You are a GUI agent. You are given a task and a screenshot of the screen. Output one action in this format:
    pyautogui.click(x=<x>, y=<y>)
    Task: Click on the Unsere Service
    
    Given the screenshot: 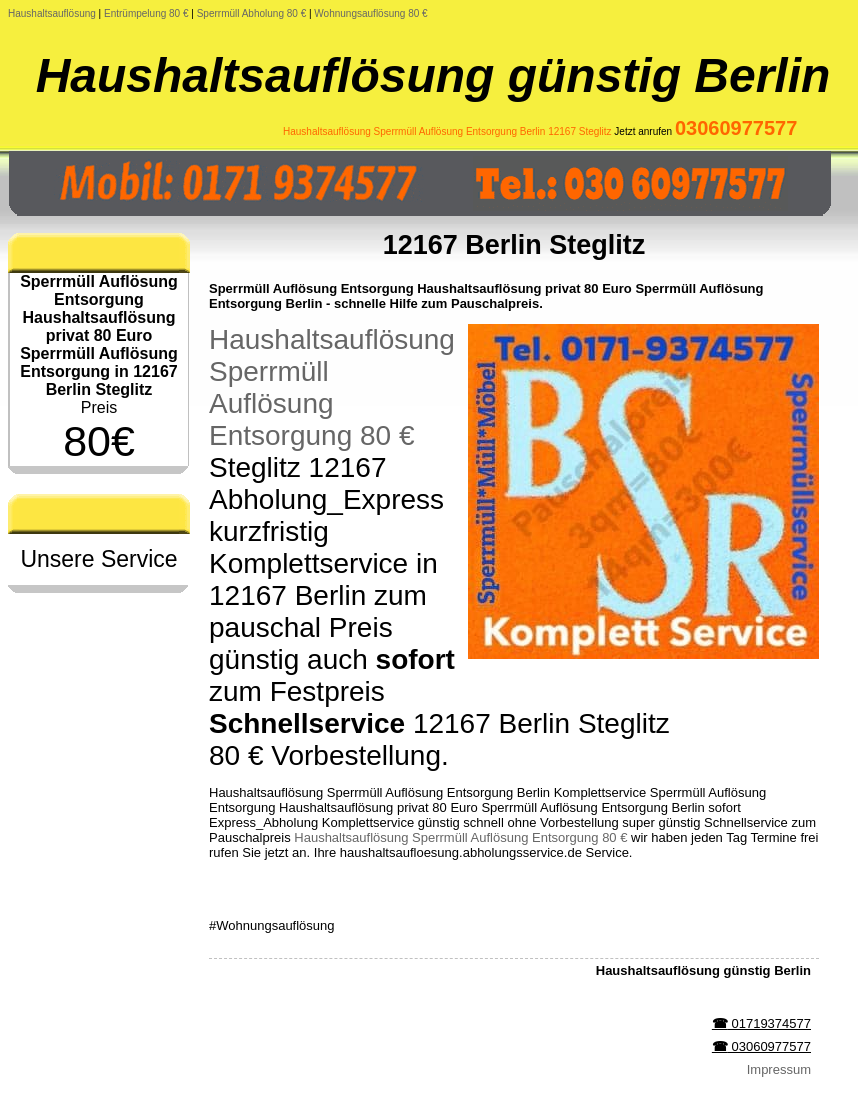 What is the action you would take?
    pyautogui.click(x=98, y=559)
    